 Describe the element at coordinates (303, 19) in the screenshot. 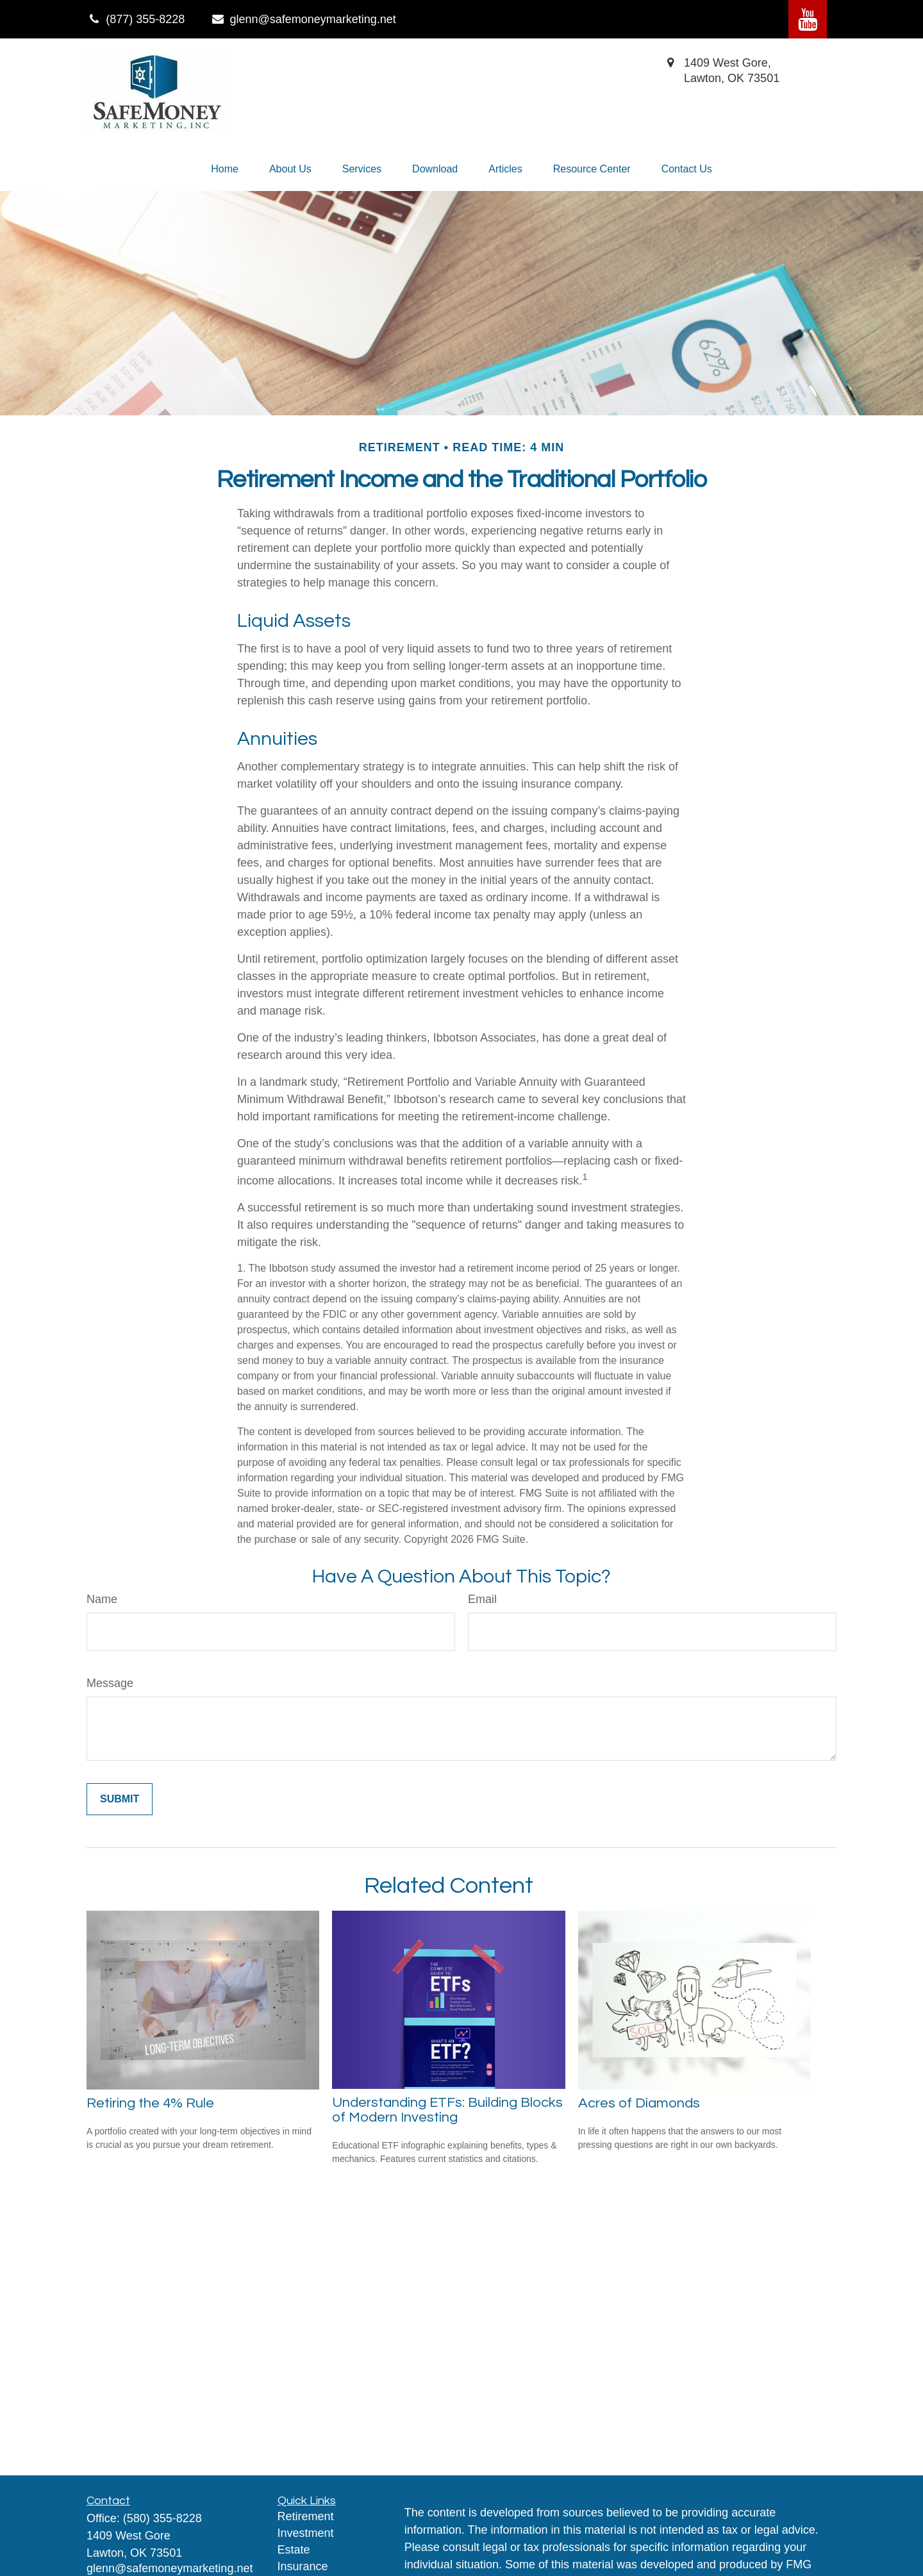

I see `glenn@safemoneymarketing.net` at that location.